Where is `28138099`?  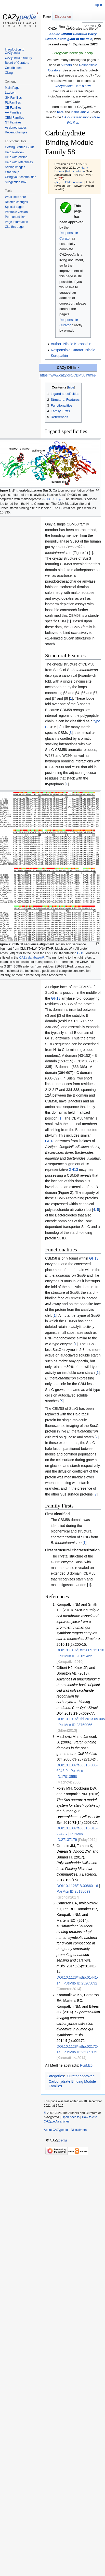
28138099 is located at coordinates (73, 1891).